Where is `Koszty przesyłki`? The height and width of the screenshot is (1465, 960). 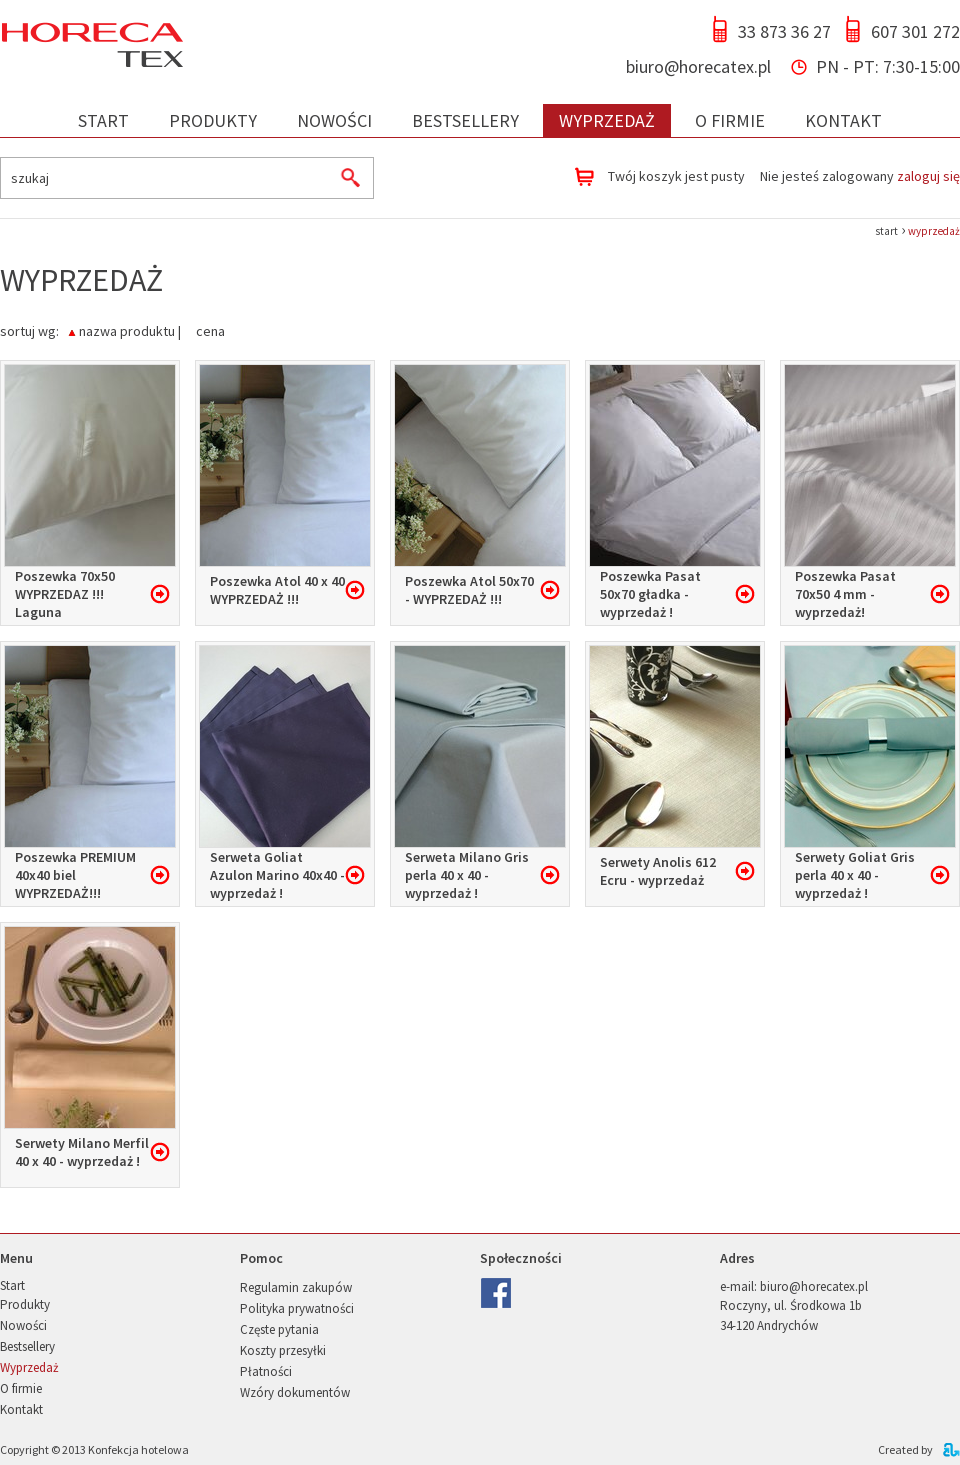 Koszty przesyłki is located at coordinates (283, 1350).